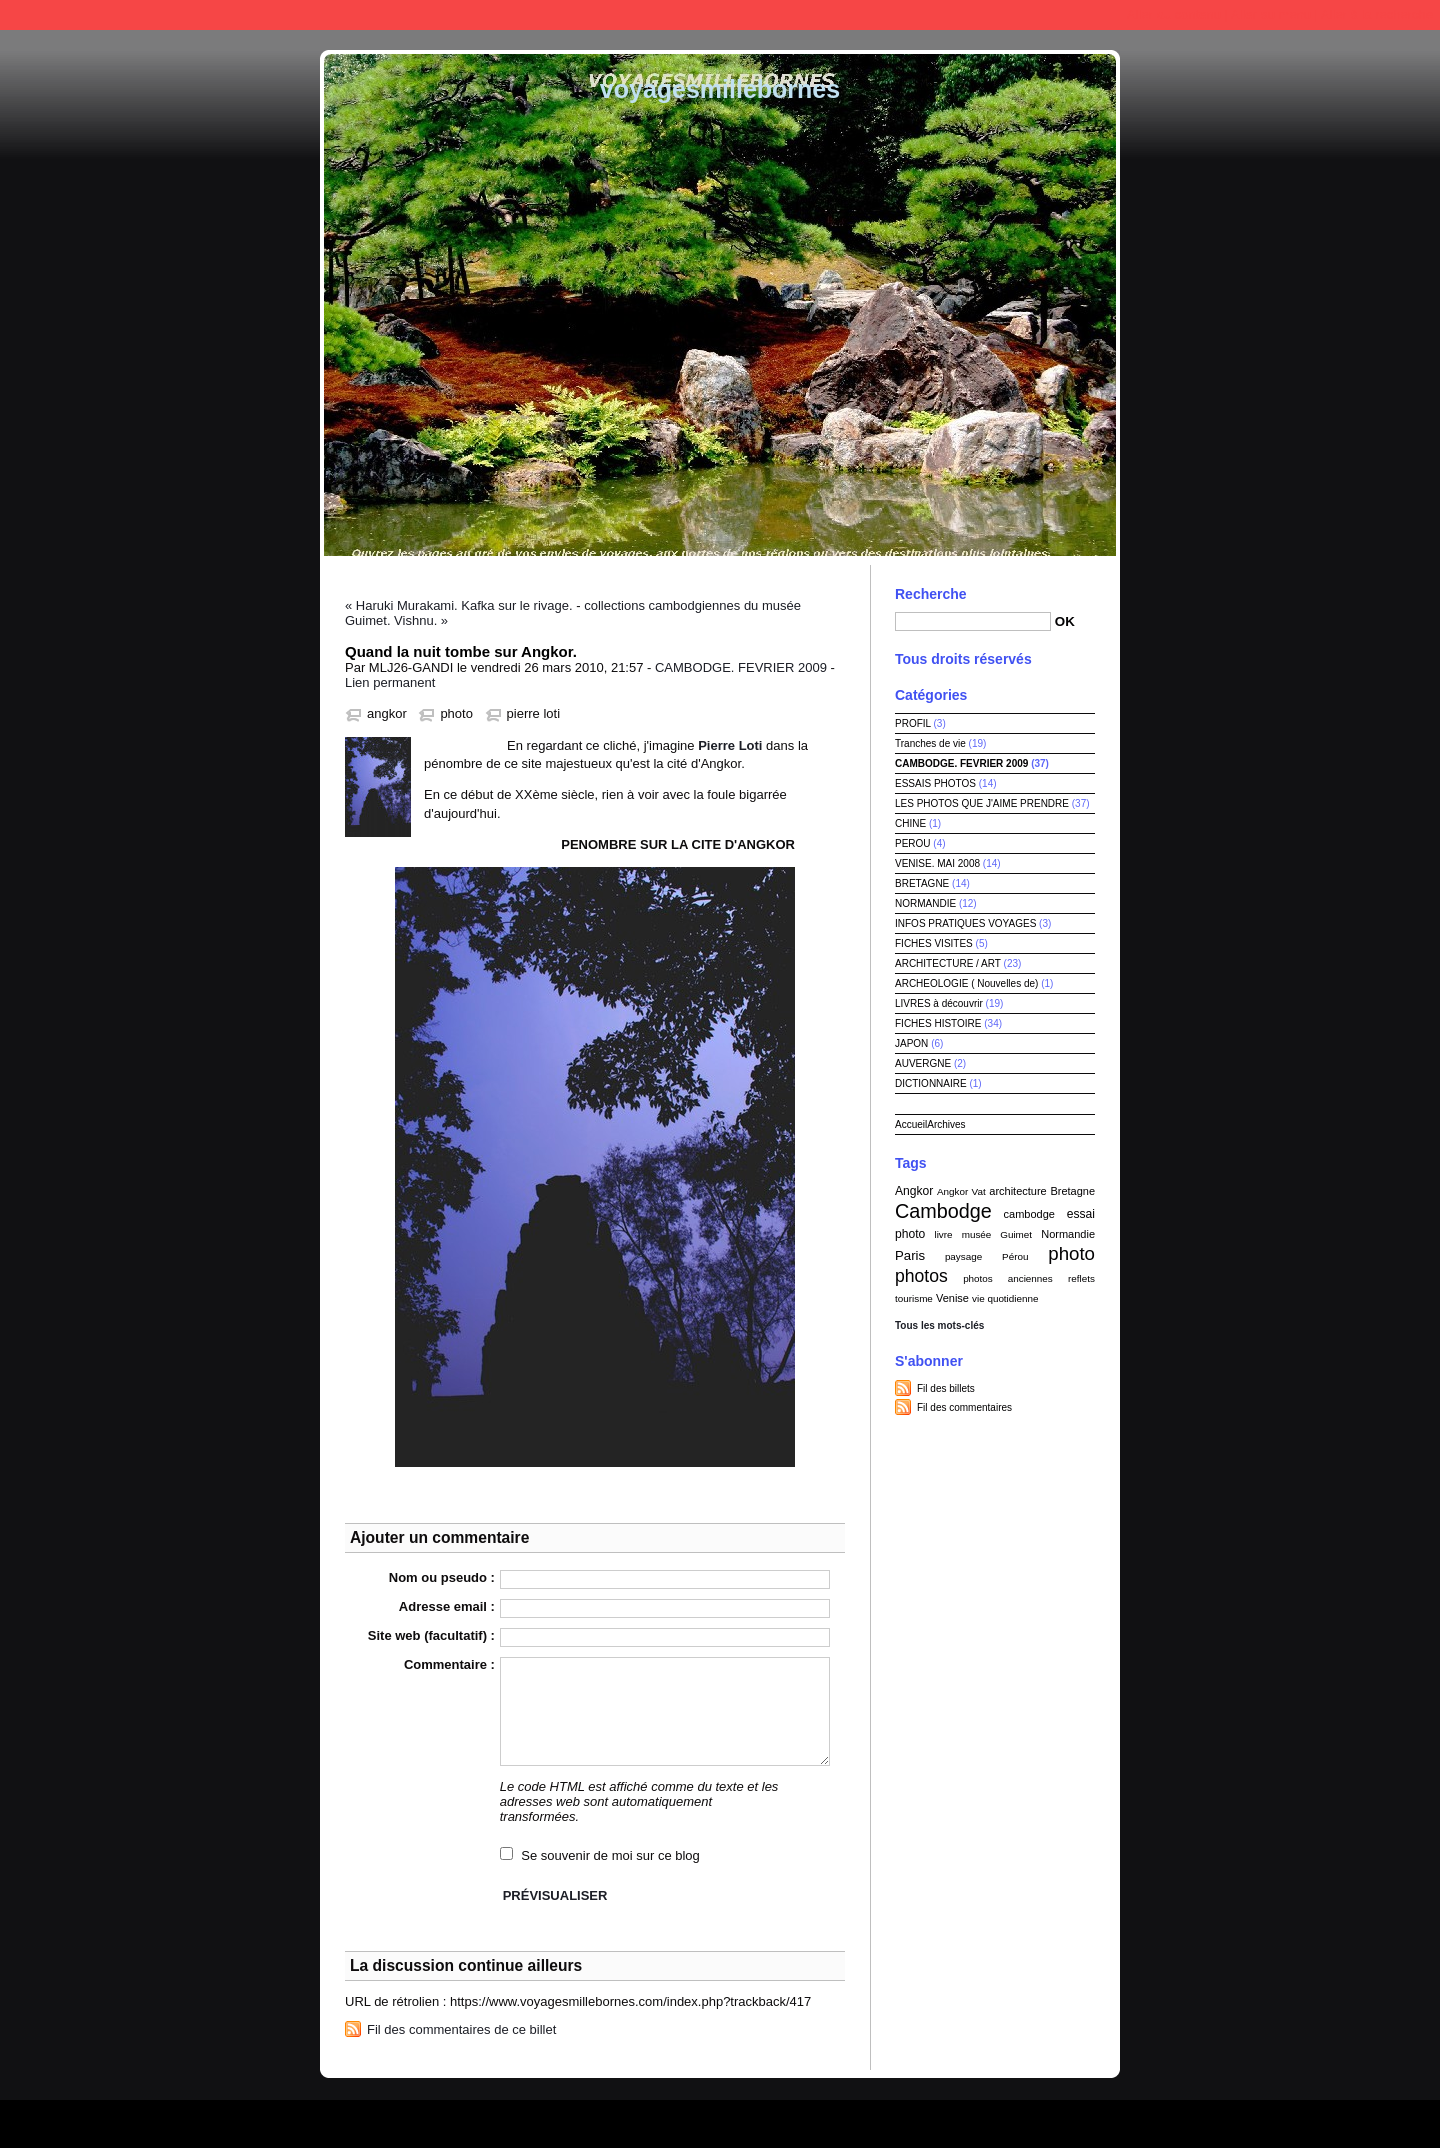  What do you see at coordinates (910, 823) in the screenshot?
I see `CHINE` at bounding box center [910, 823].